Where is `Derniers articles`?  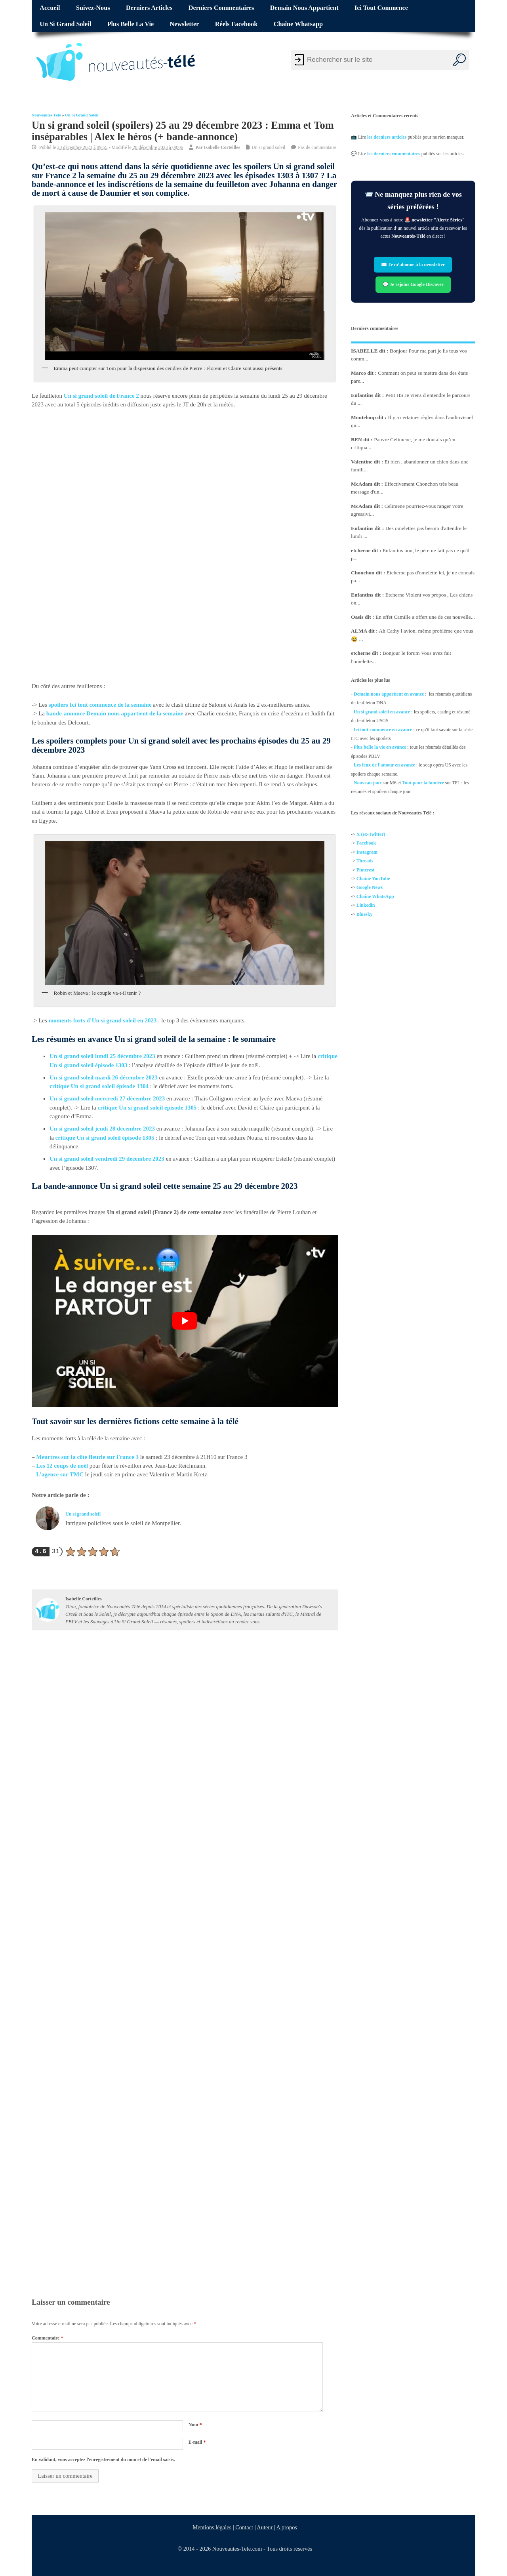 Derniers articles is located at coordinates (149, 7).